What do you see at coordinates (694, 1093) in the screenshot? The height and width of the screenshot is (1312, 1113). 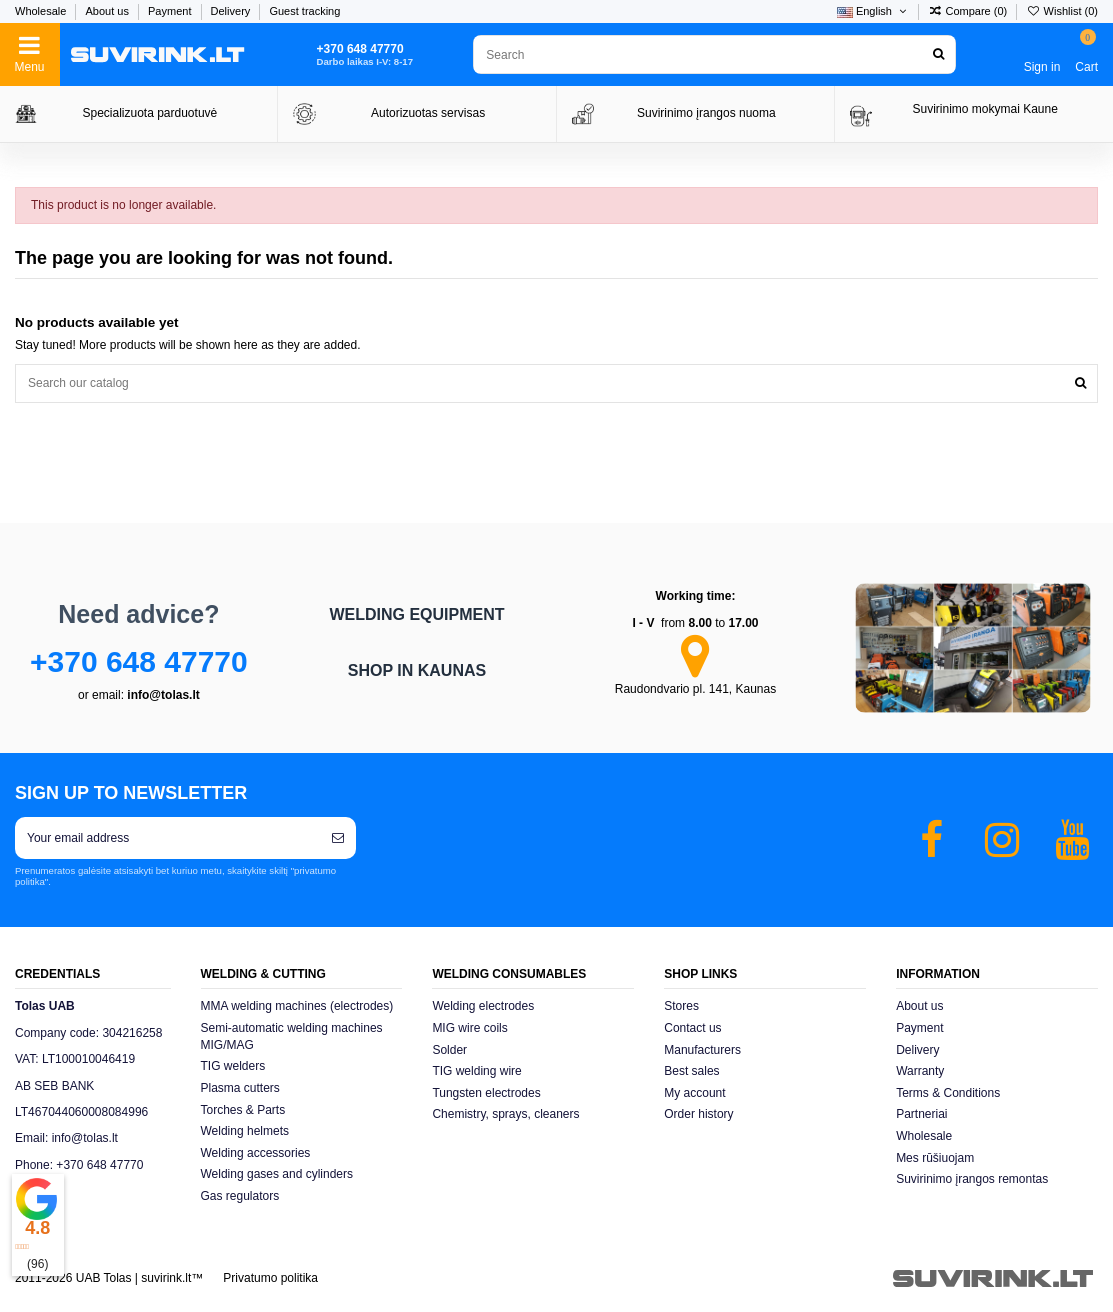 I see `My account` at bounding box center [694, 1093].